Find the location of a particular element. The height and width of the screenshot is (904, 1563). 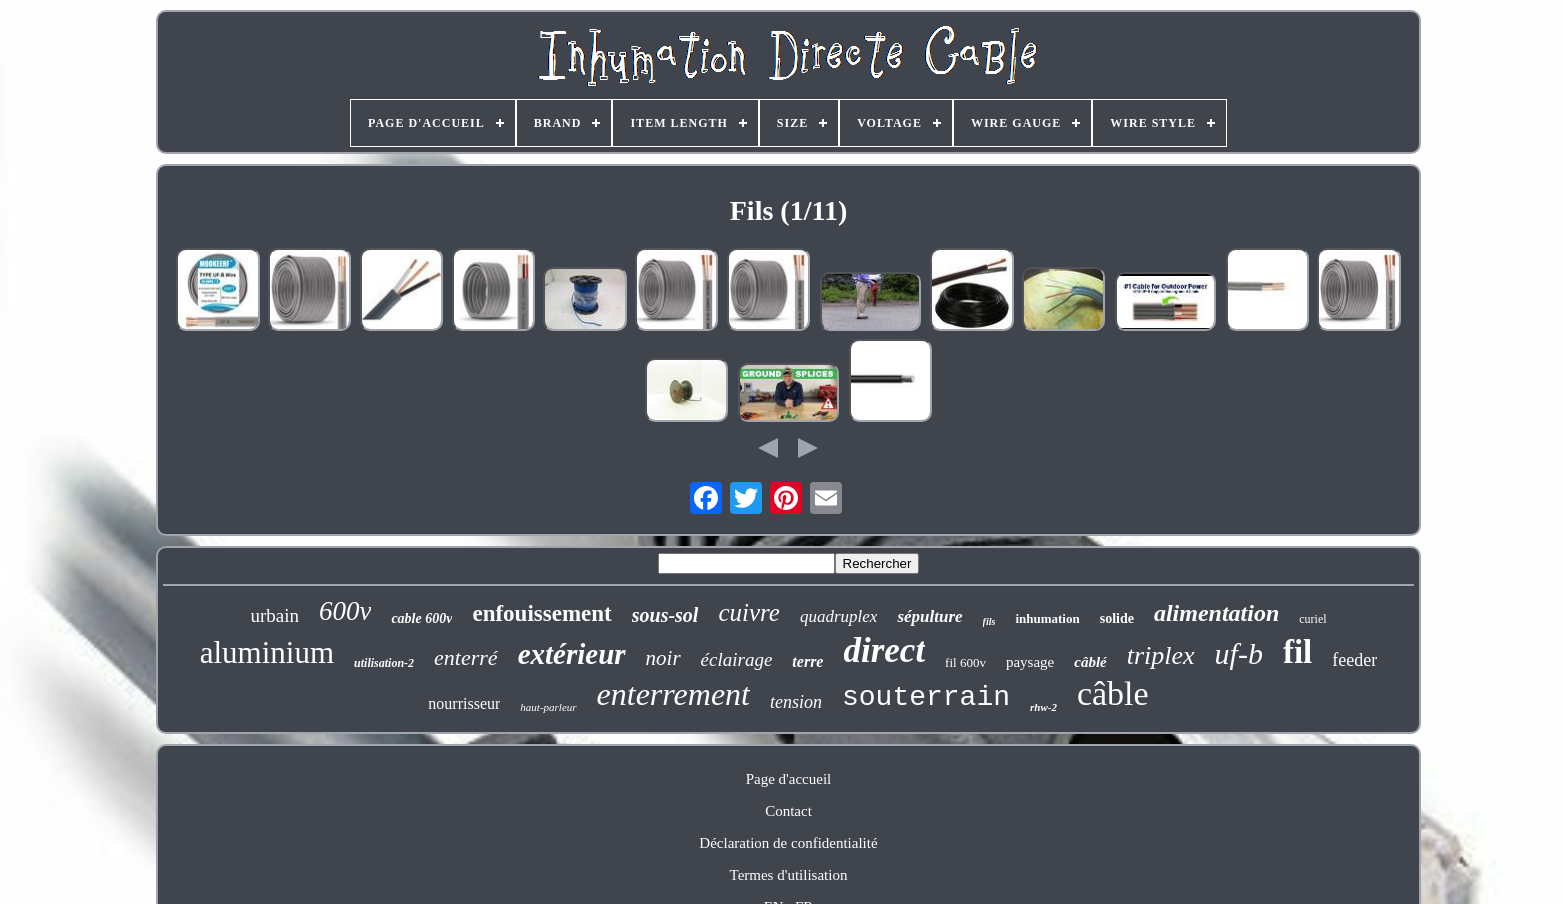

direct is located at coordinates (884, 650).